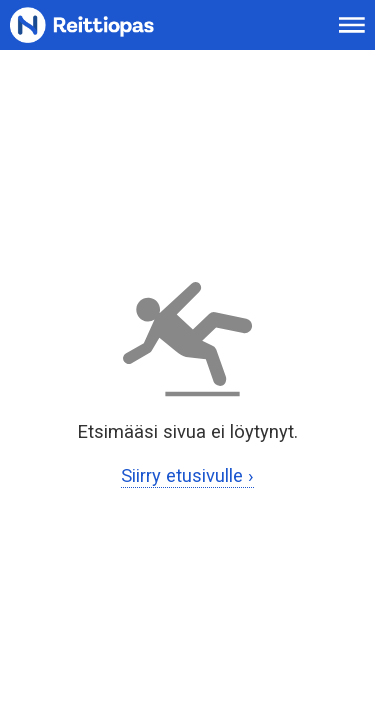 This screenshot has height=720, width=375. Describe the element at coordinates (352, 25) in the screenshot. I see `[Avaa päävalikko]` at that location.